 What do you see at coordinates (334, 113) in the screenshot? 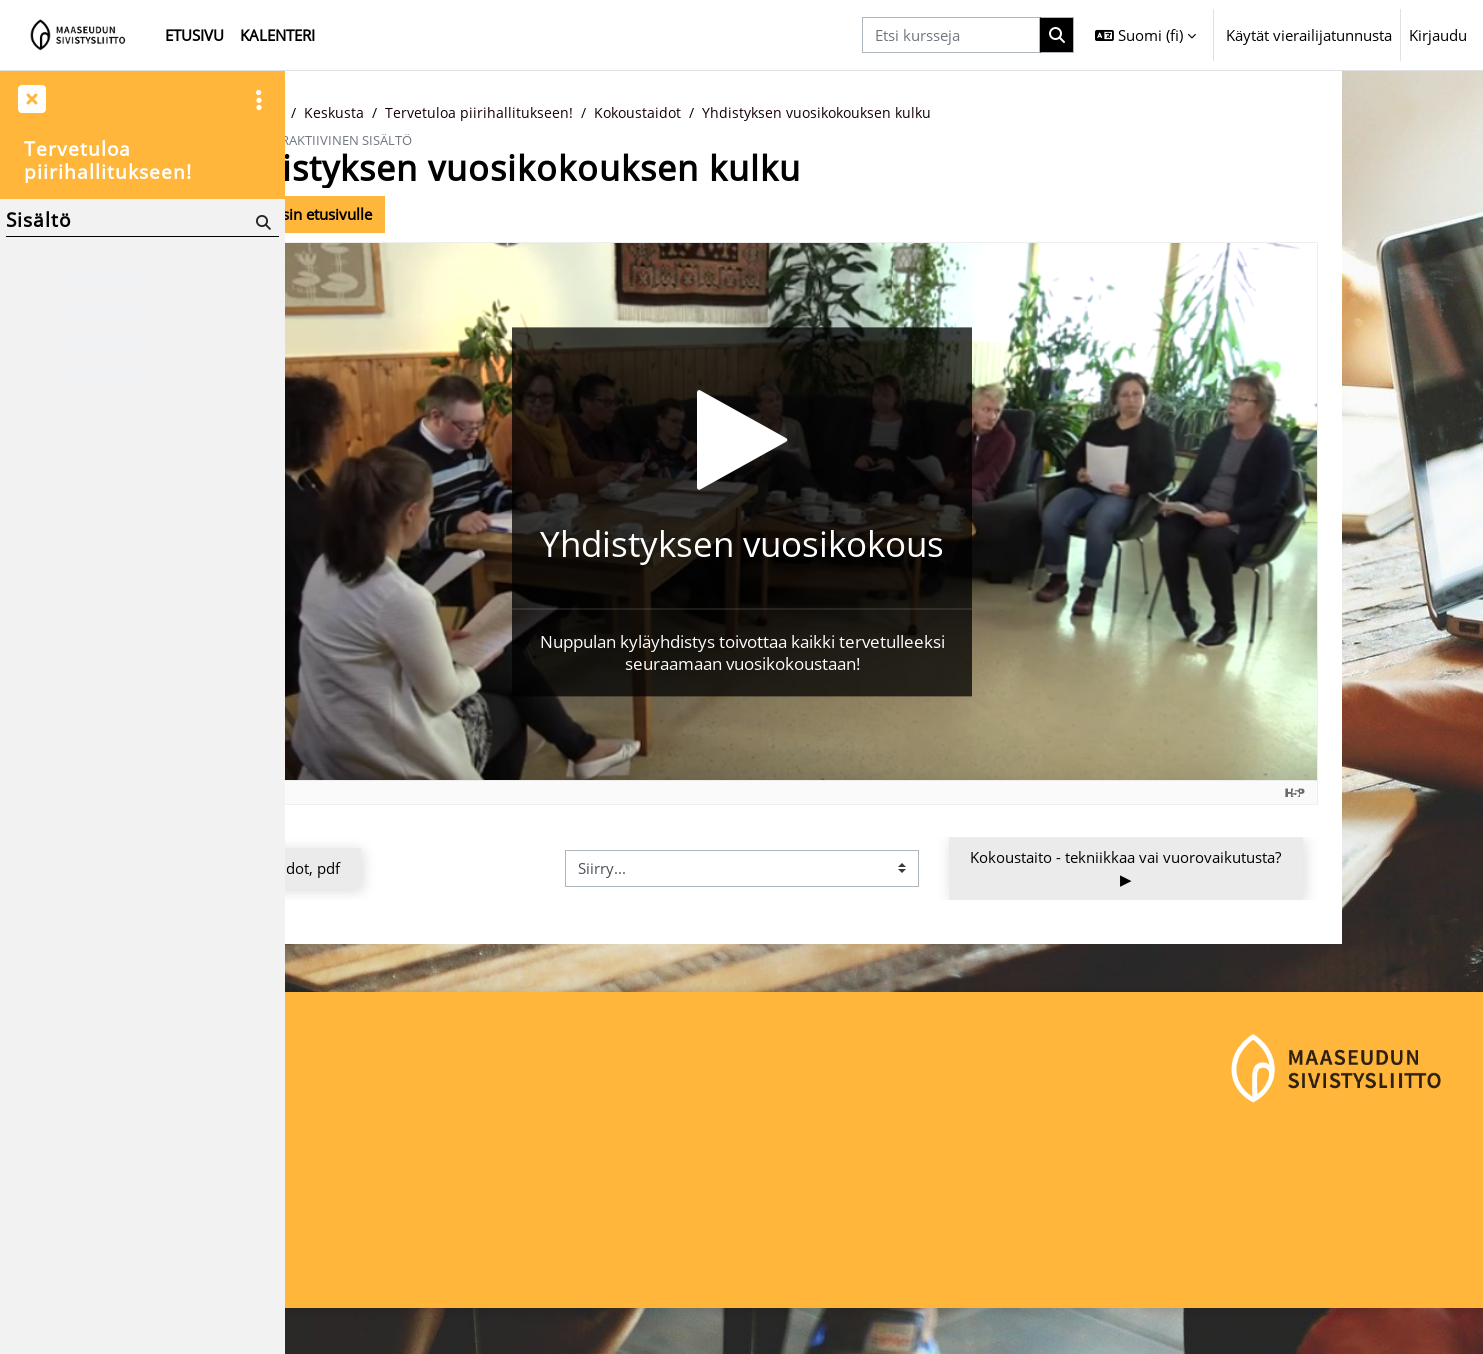
I see `Etusivu` at bounding box center [334, 113].